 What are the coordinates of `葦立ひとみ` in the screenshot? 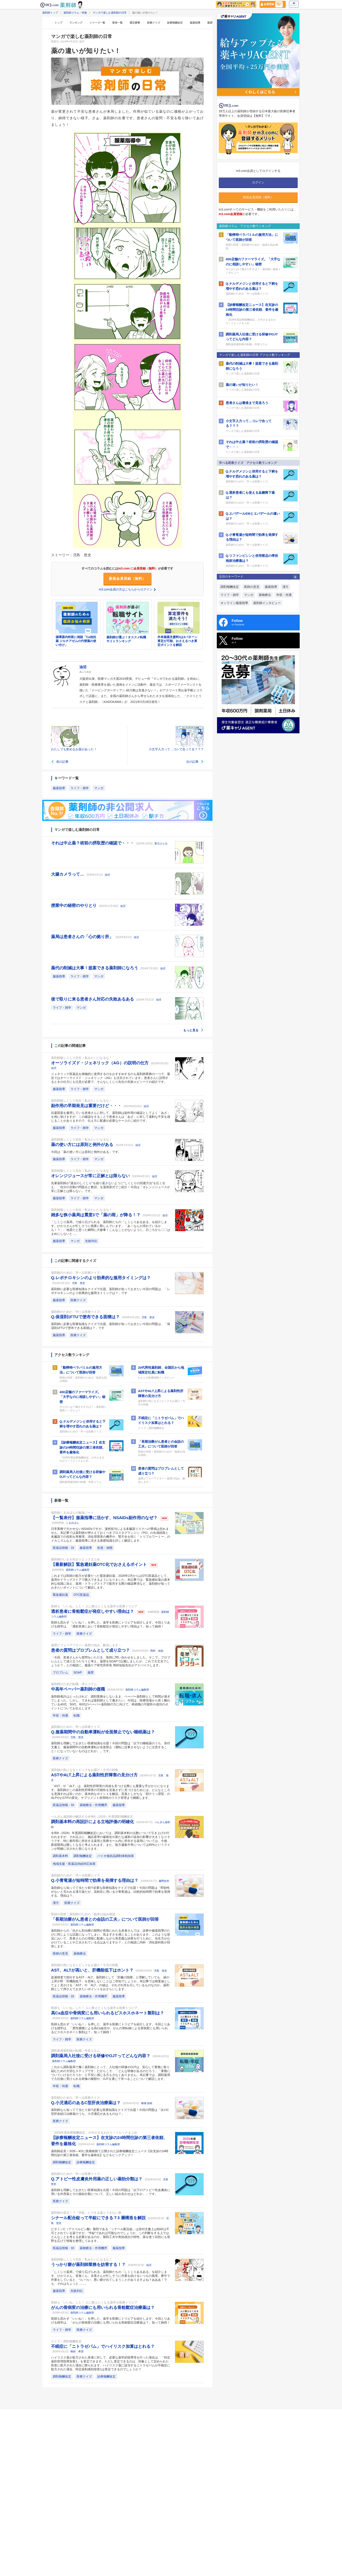 It's located at (161, 843).